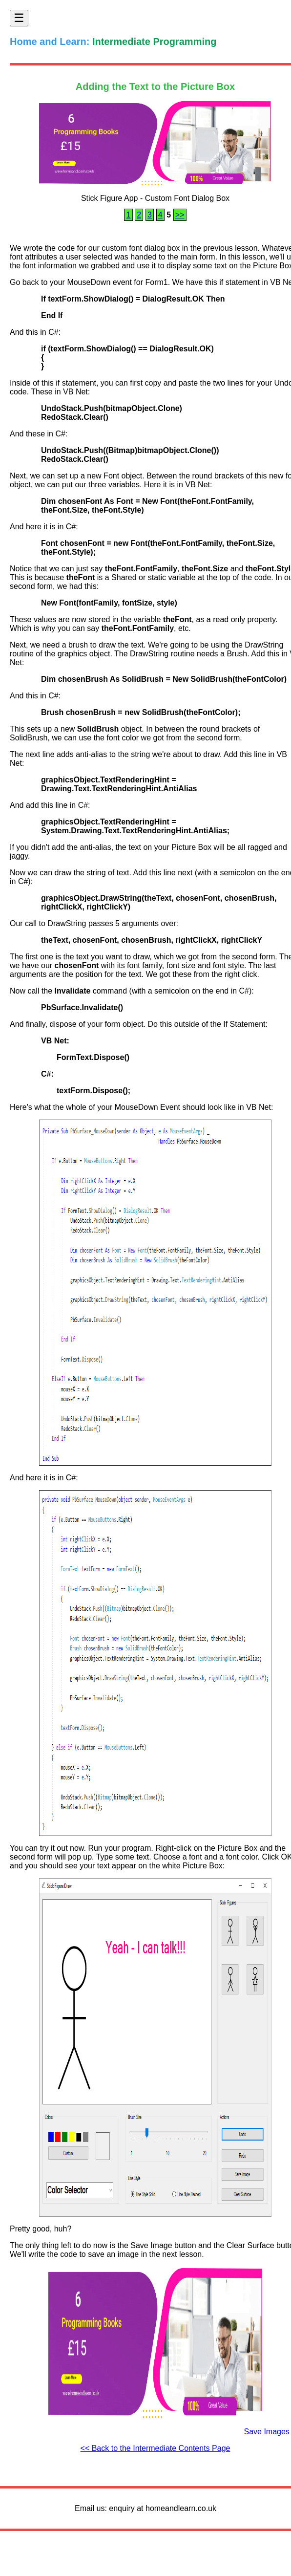 This screenshot has width=291, height=2576. What do you see at coordinates (180, 215) in the screenshot?
I see `>>` at bounding box center [180, 215].